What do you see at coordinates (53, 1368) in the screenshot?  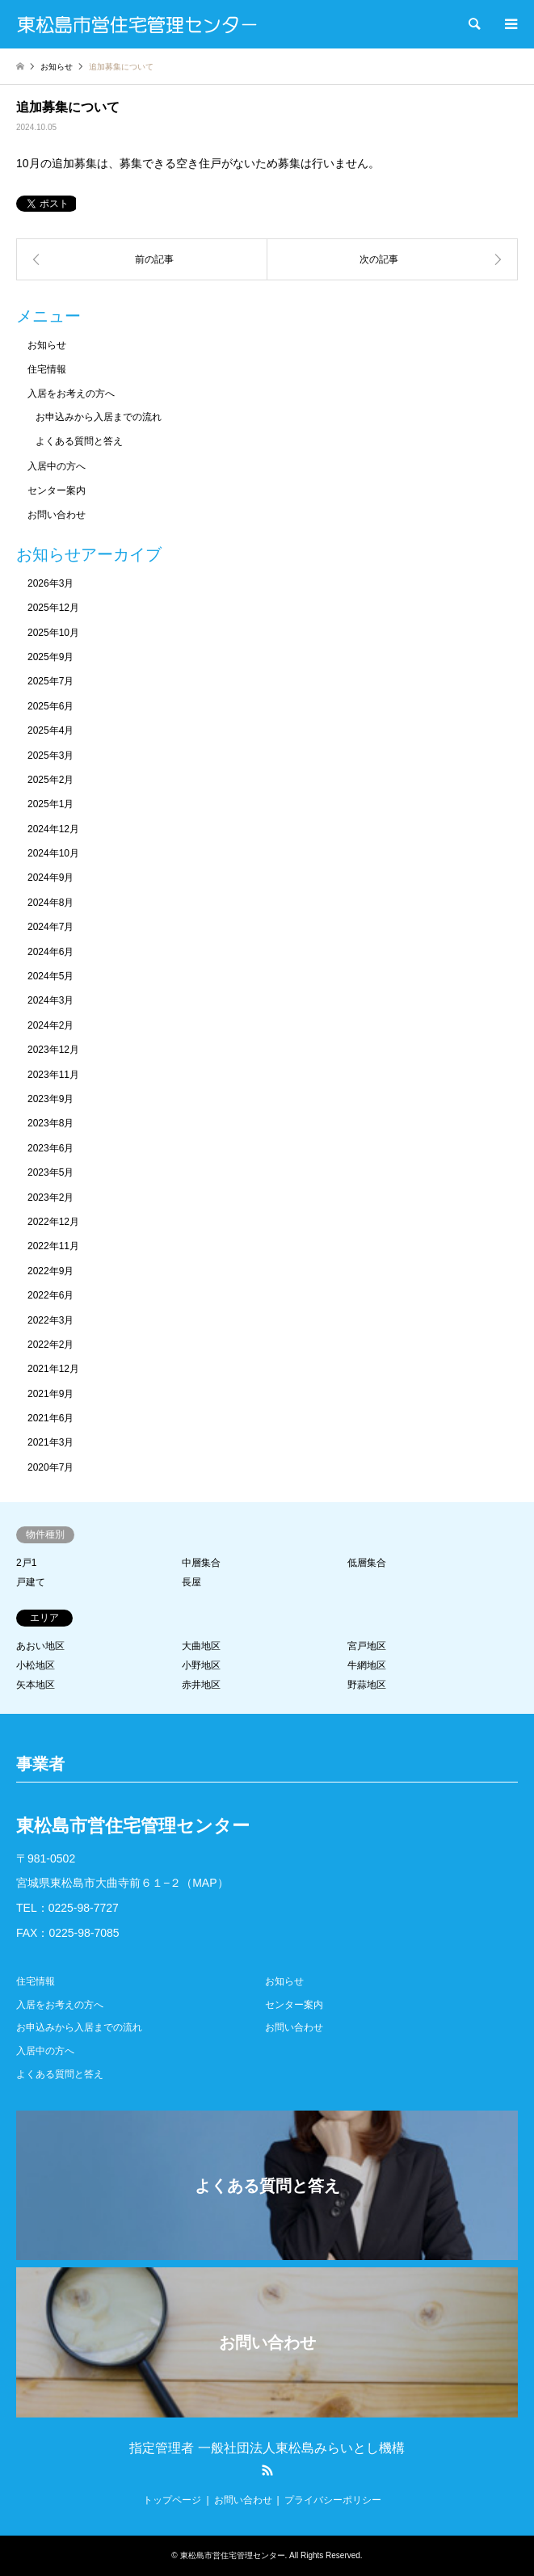 I see `2021年12月` at bounding box center [53, 1368].